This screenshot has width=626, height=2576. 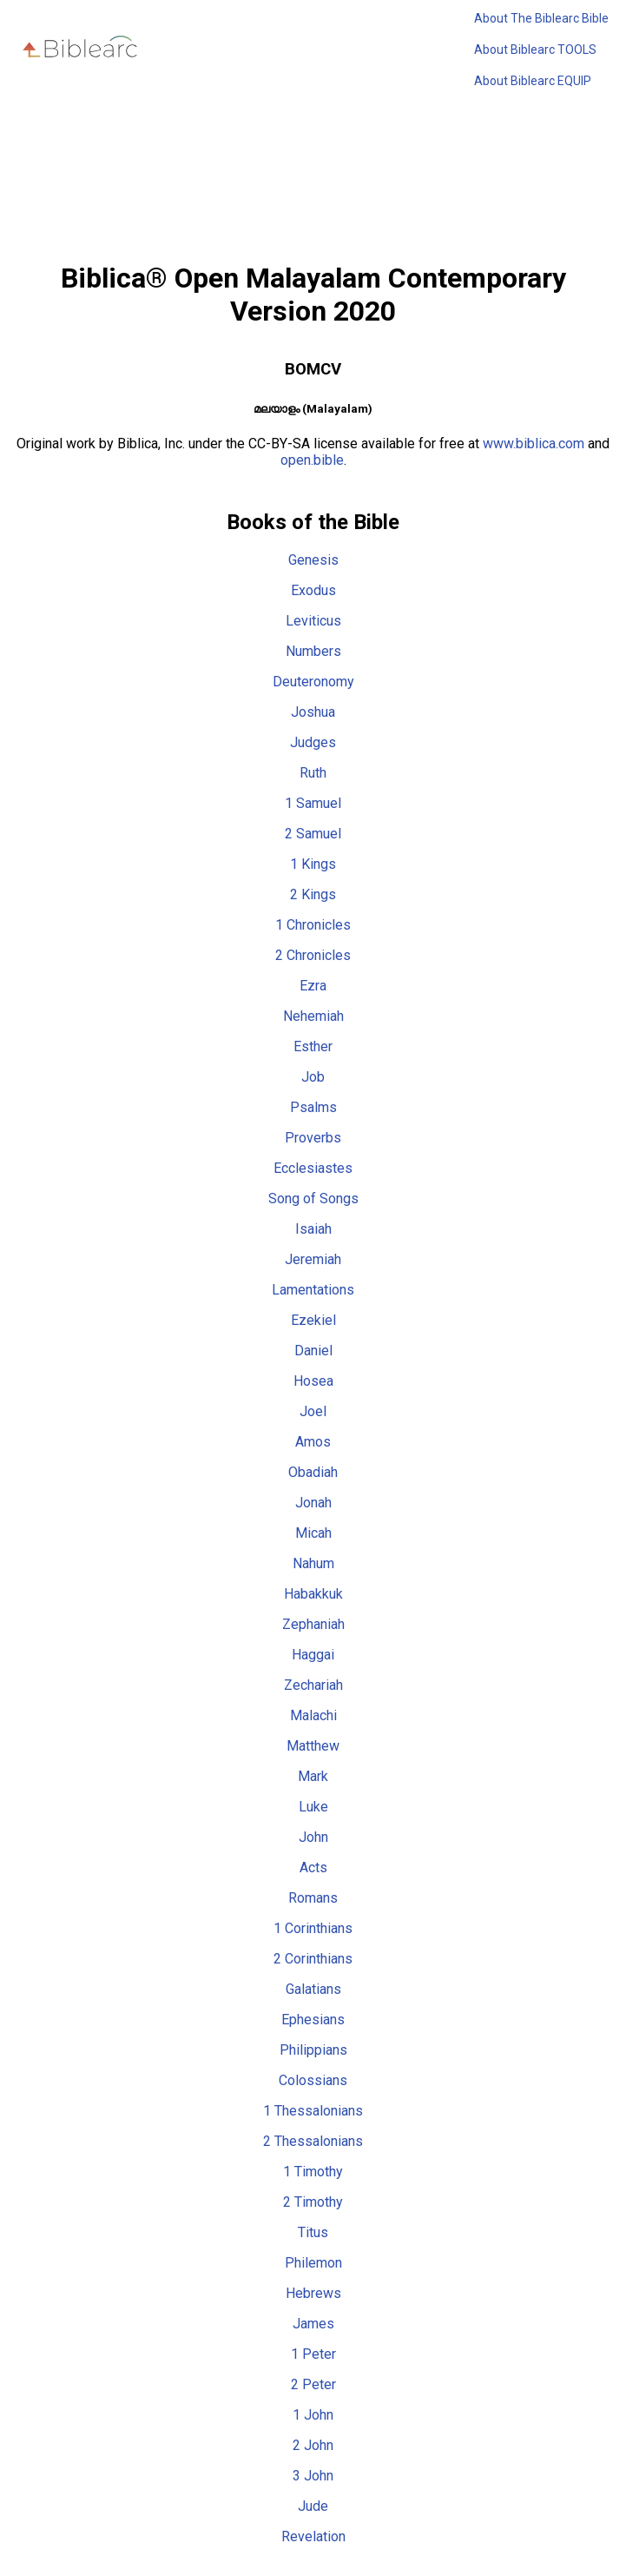 What do you see at coordinates (313, 1715) in the screenshot?
I see `Malachi` at bounding box center [313, 1715].